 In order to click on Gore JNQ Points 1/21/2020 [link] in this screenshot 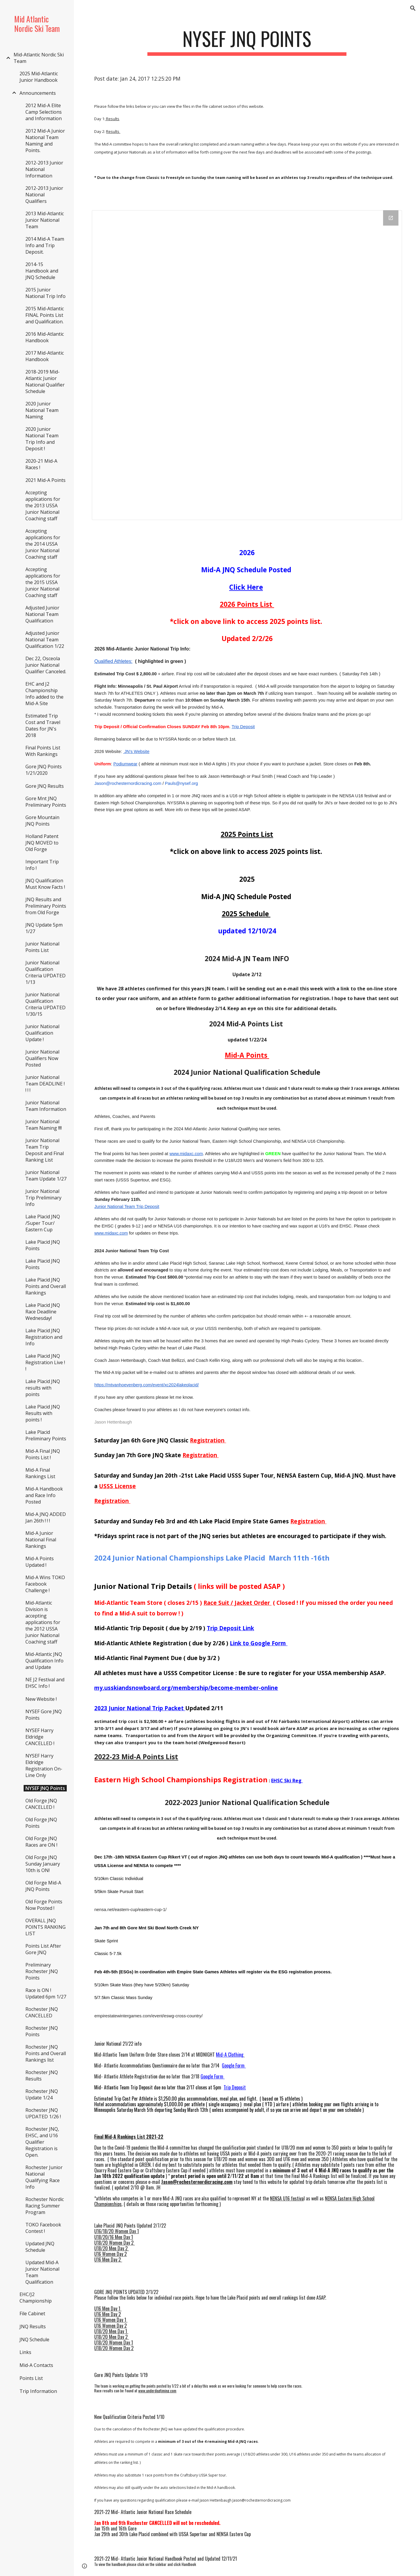, I will do `click(43, 769)`.